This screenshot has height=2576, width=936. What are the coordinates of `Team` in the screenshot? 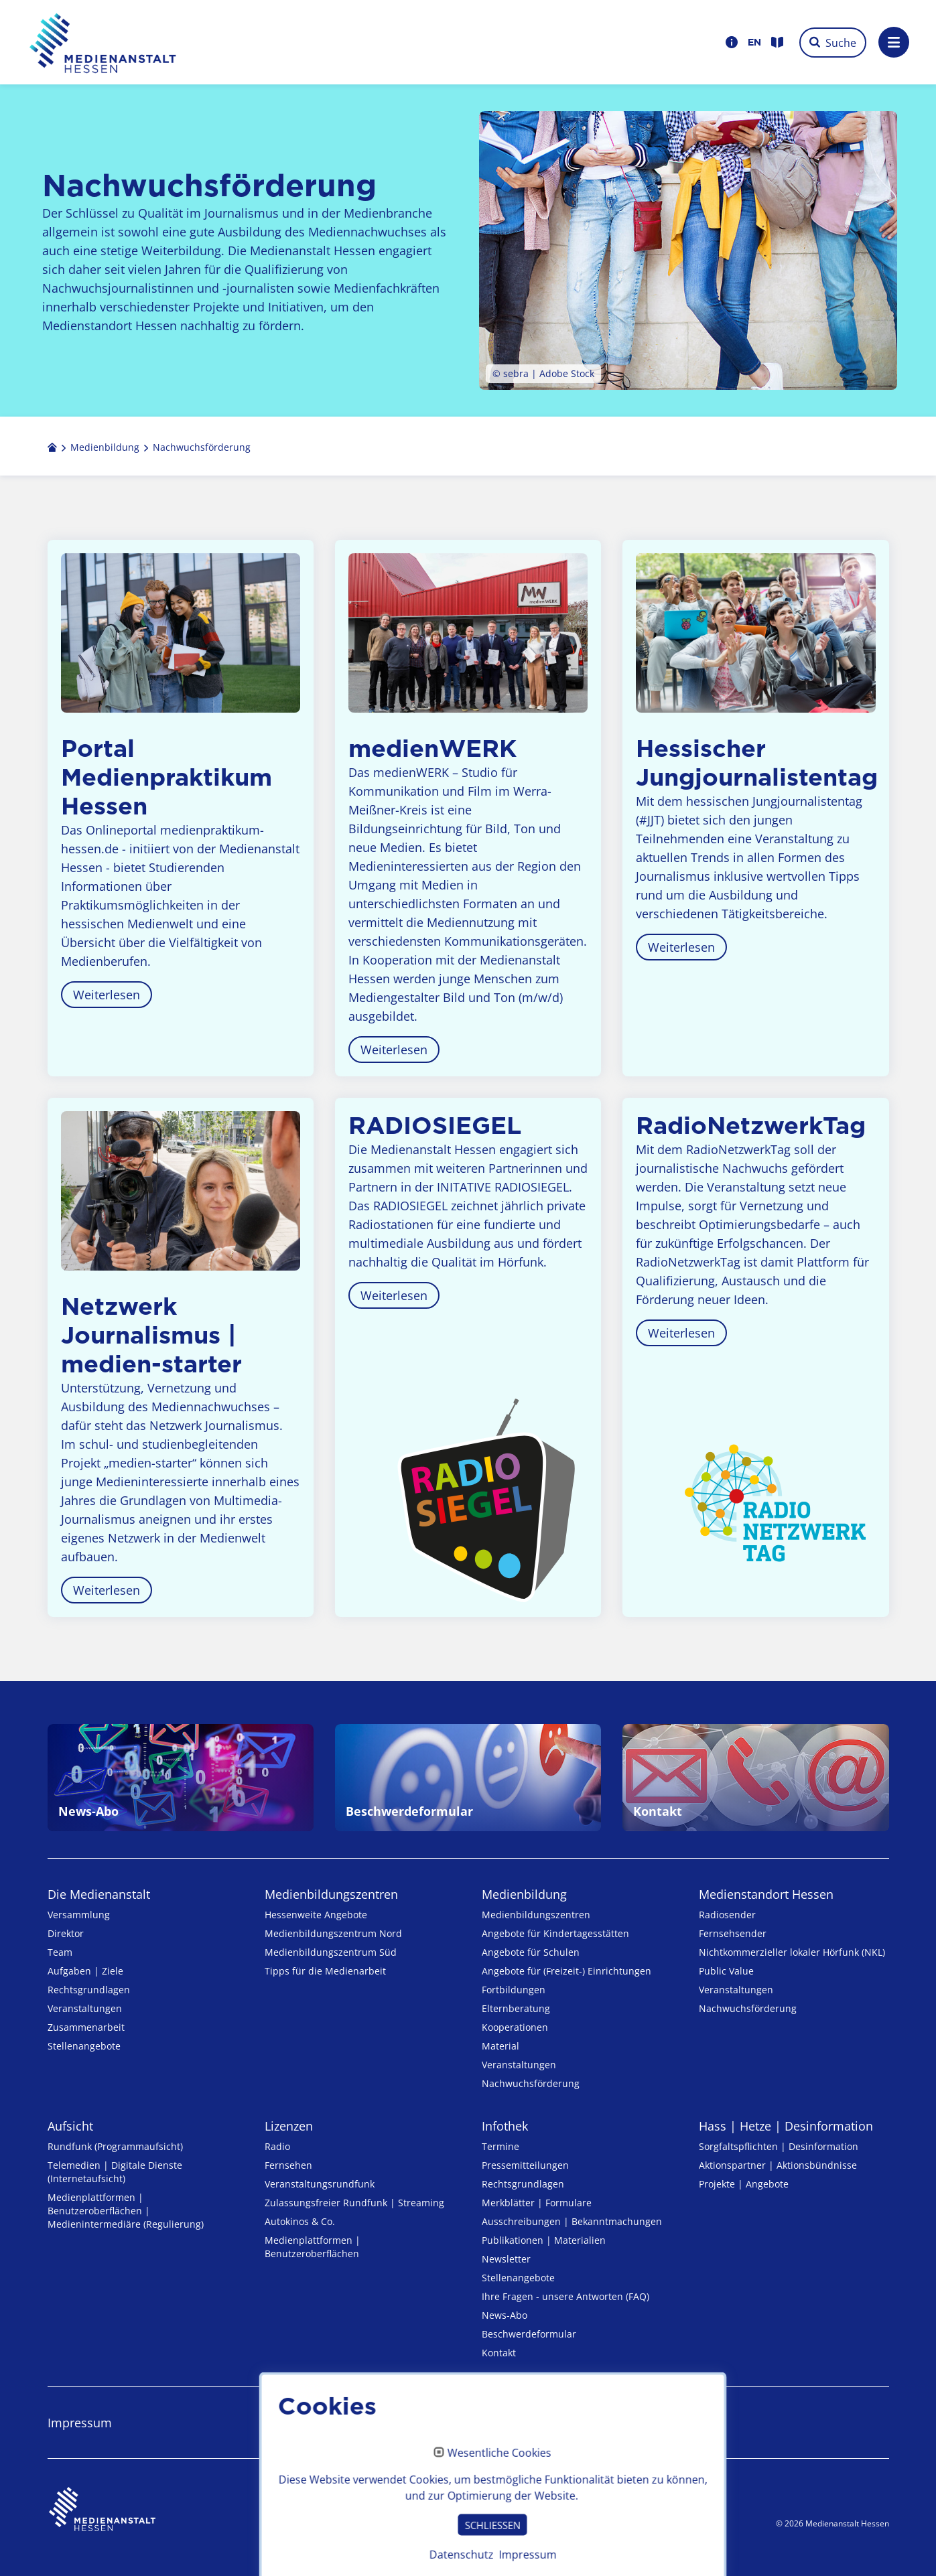 It's located at (60, 1952).